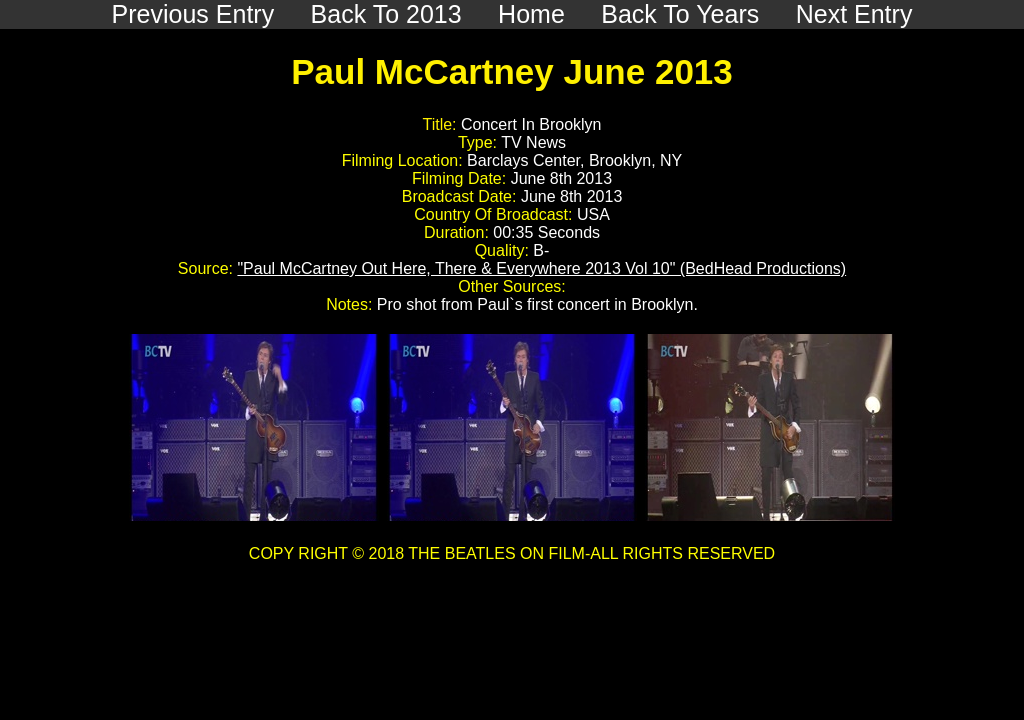 The width and height of the screenshot is (1024, 720). I want to click on "Paul McCartney Out Here, There & Everywhere 2013 Vol 10" (BedHead Productions), so click(541, 268).